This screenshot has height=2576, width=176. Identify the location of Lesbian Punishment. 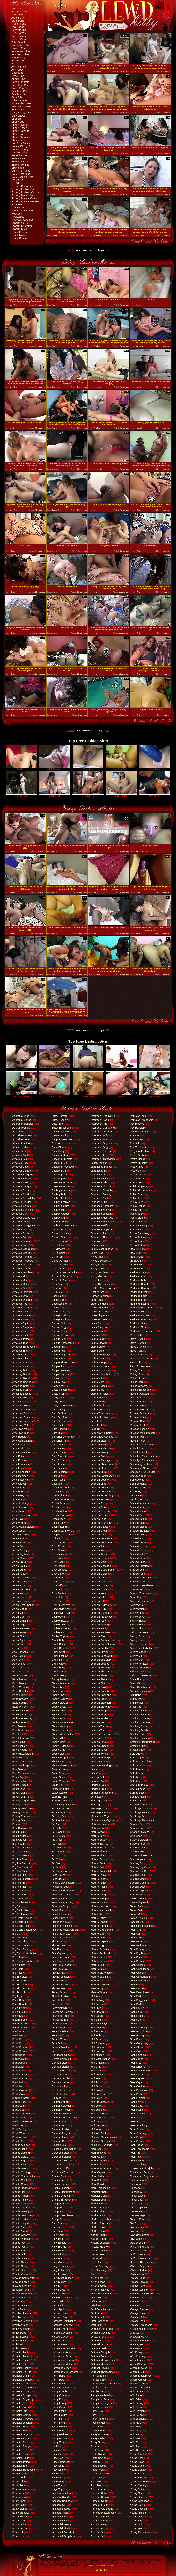
(102, 1640).